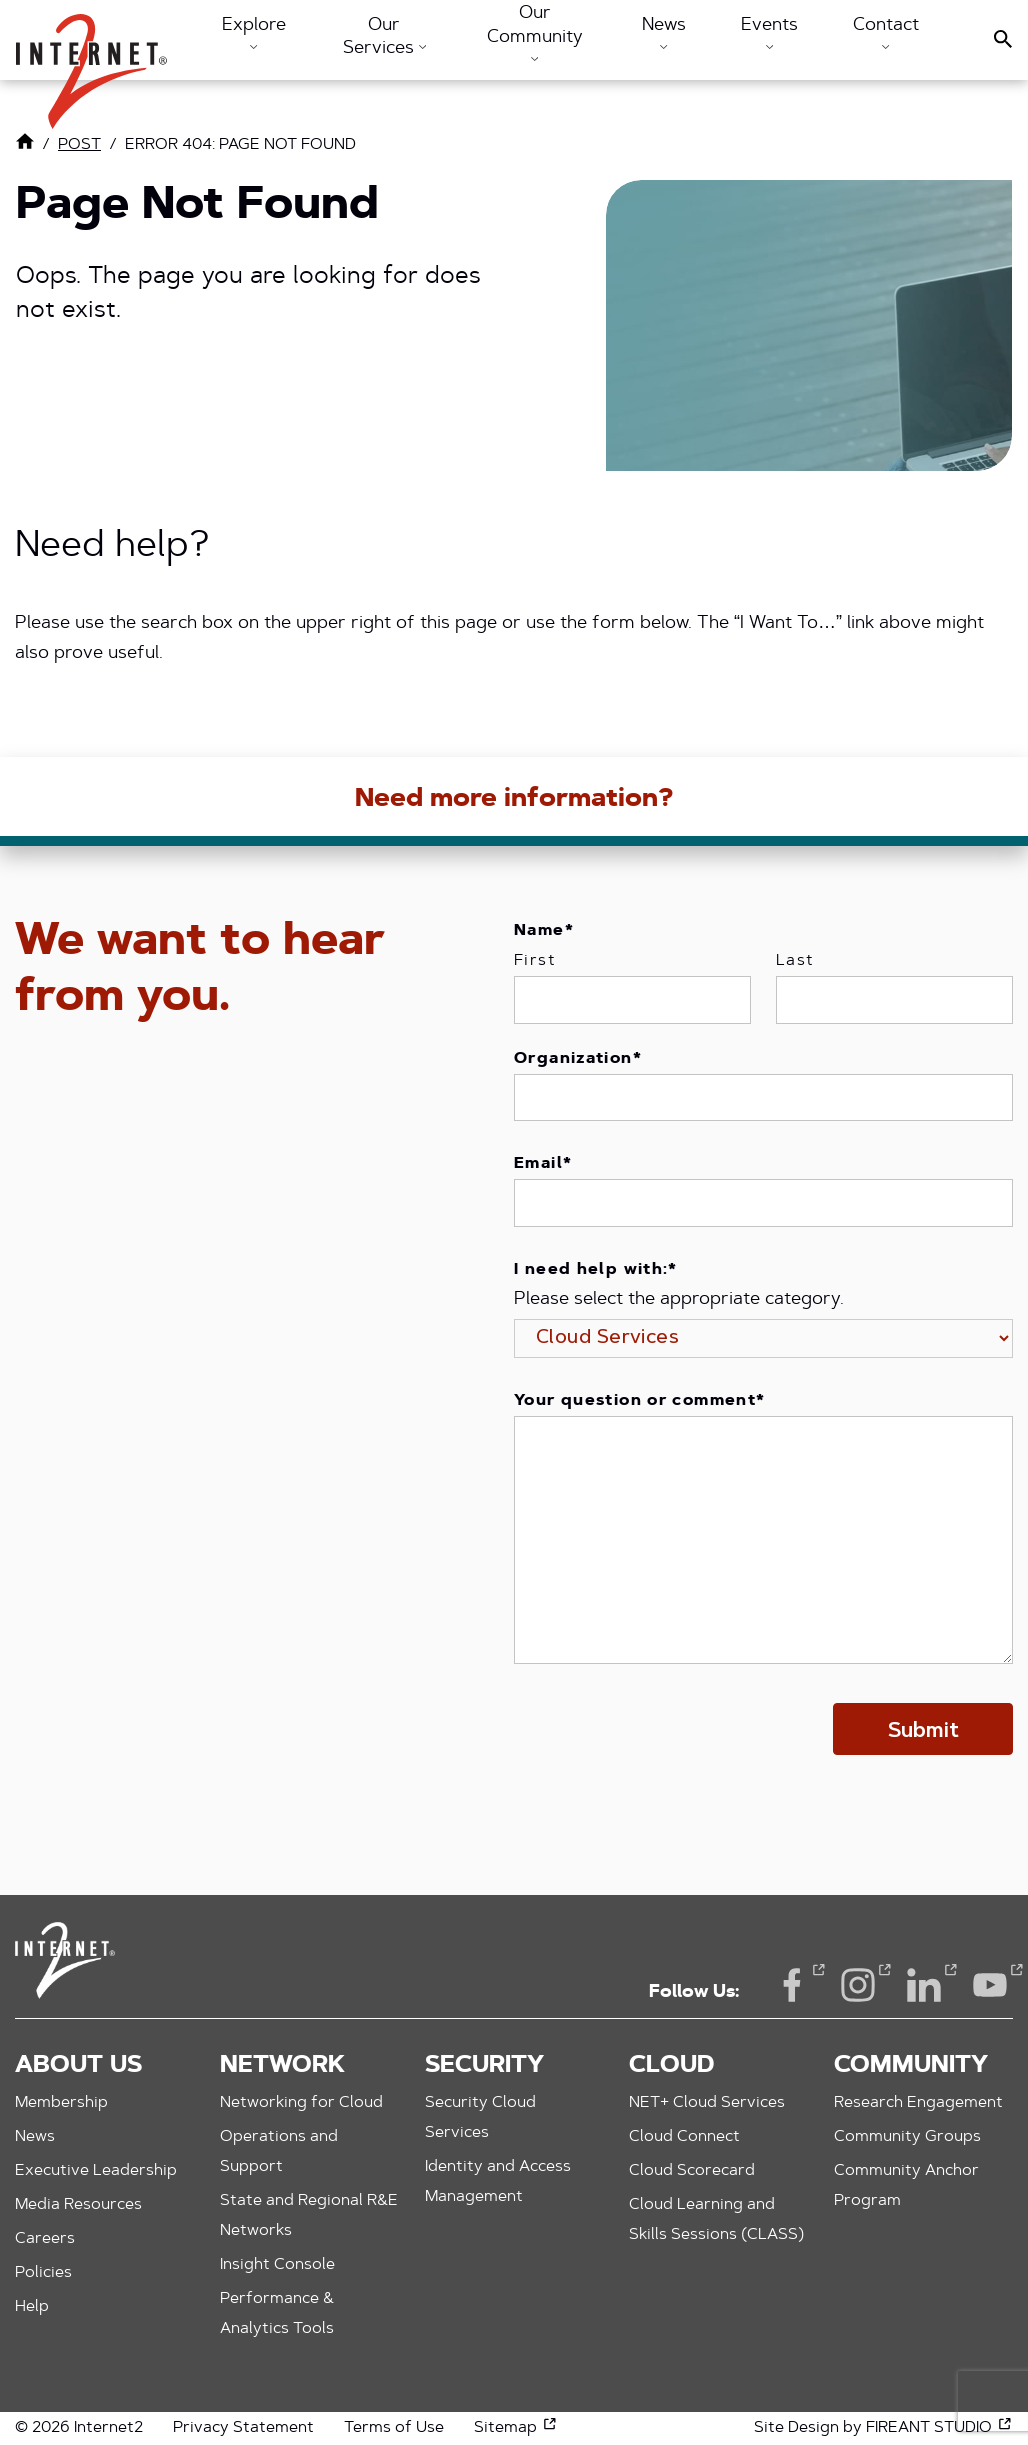  Describe the element at coordinates (544, 931) in the screenshot. I see `Name` at that location.